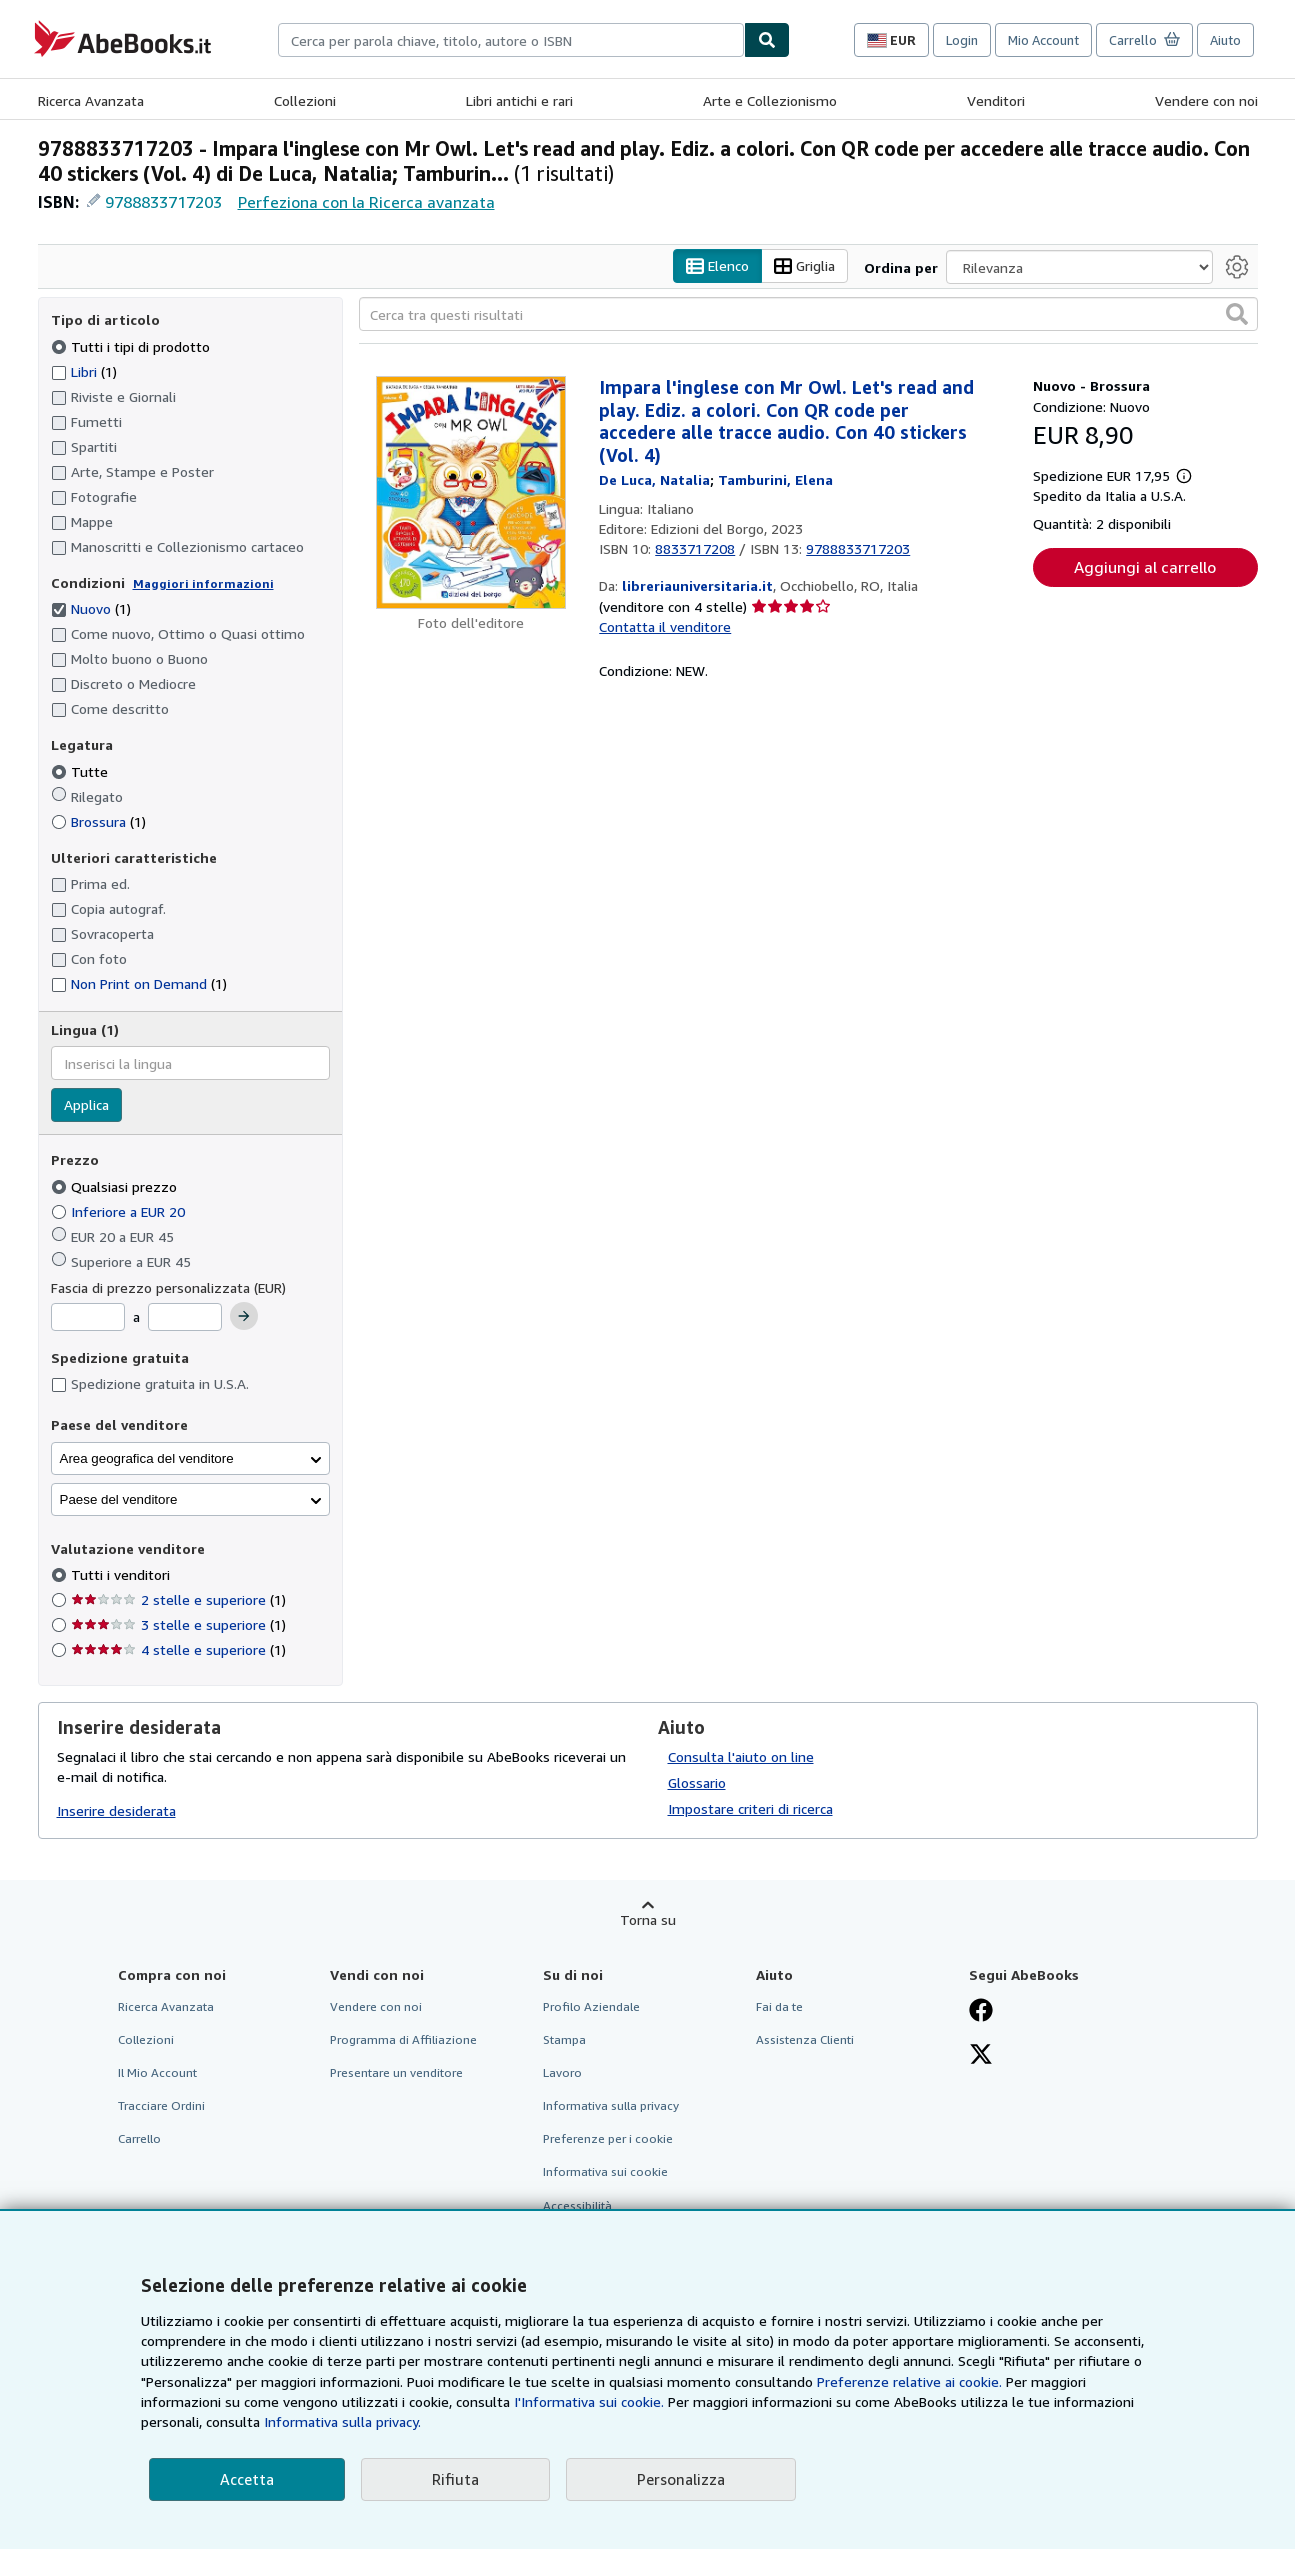 The image size is (1295, 2549). Describe the element at coordinates (511, 40) in the screenshot. I see `[combobox]` at that location.